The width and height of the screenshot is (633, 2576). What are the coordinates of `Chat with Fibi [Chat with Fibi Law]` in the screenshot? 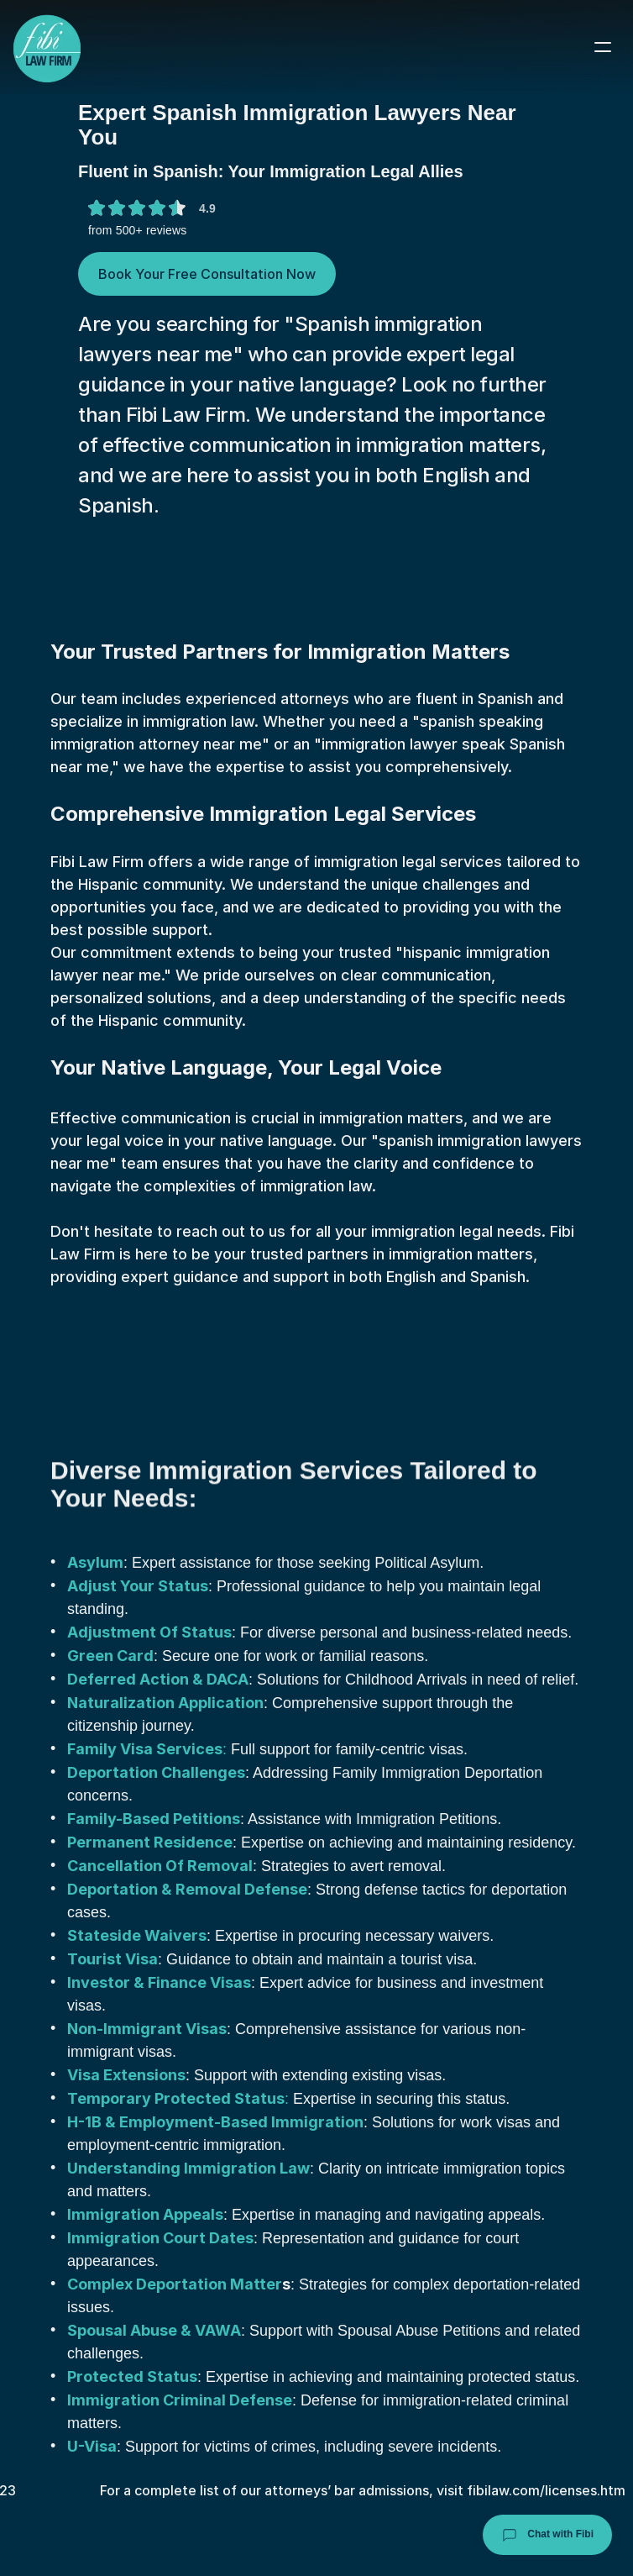 It's located at (547, 2534).